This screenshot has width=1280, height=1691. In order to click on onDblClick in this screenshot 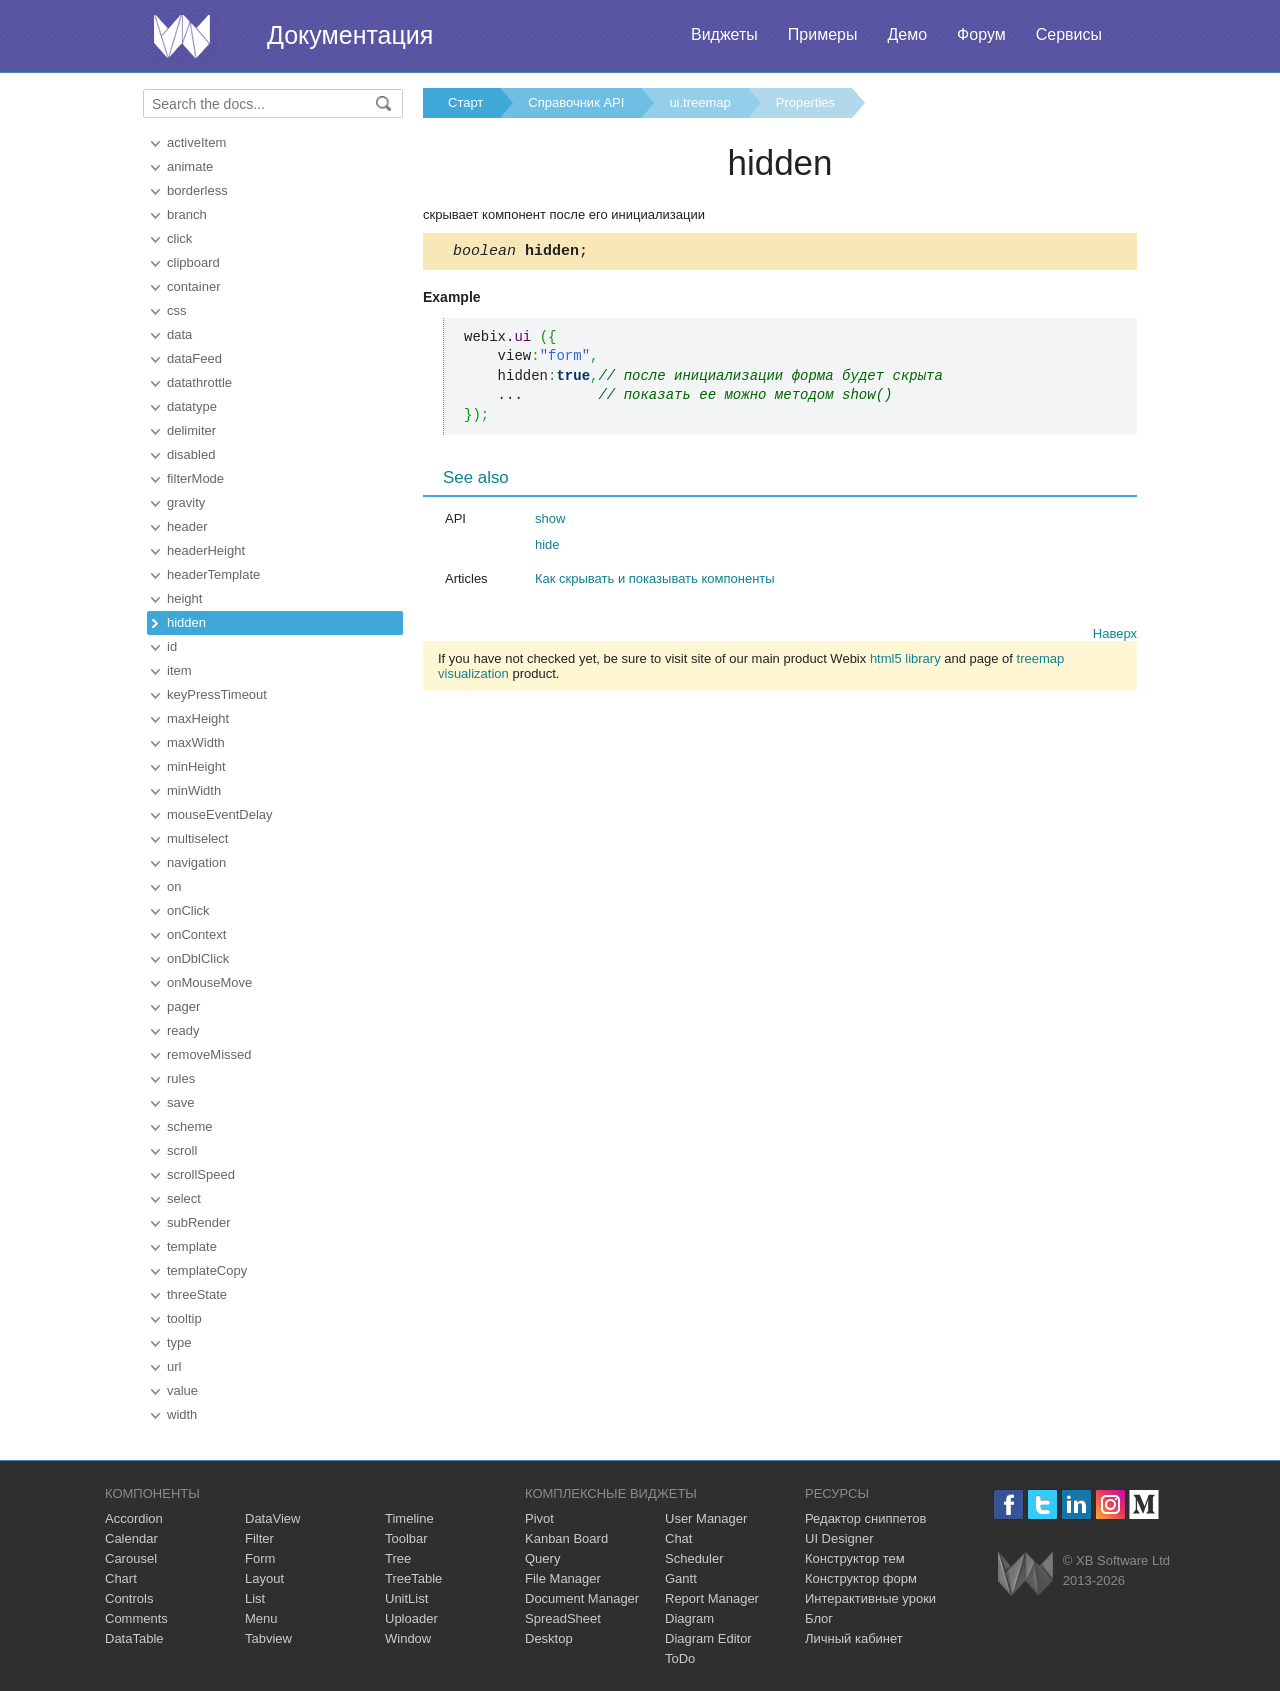, I will do `click(198, 958)`.